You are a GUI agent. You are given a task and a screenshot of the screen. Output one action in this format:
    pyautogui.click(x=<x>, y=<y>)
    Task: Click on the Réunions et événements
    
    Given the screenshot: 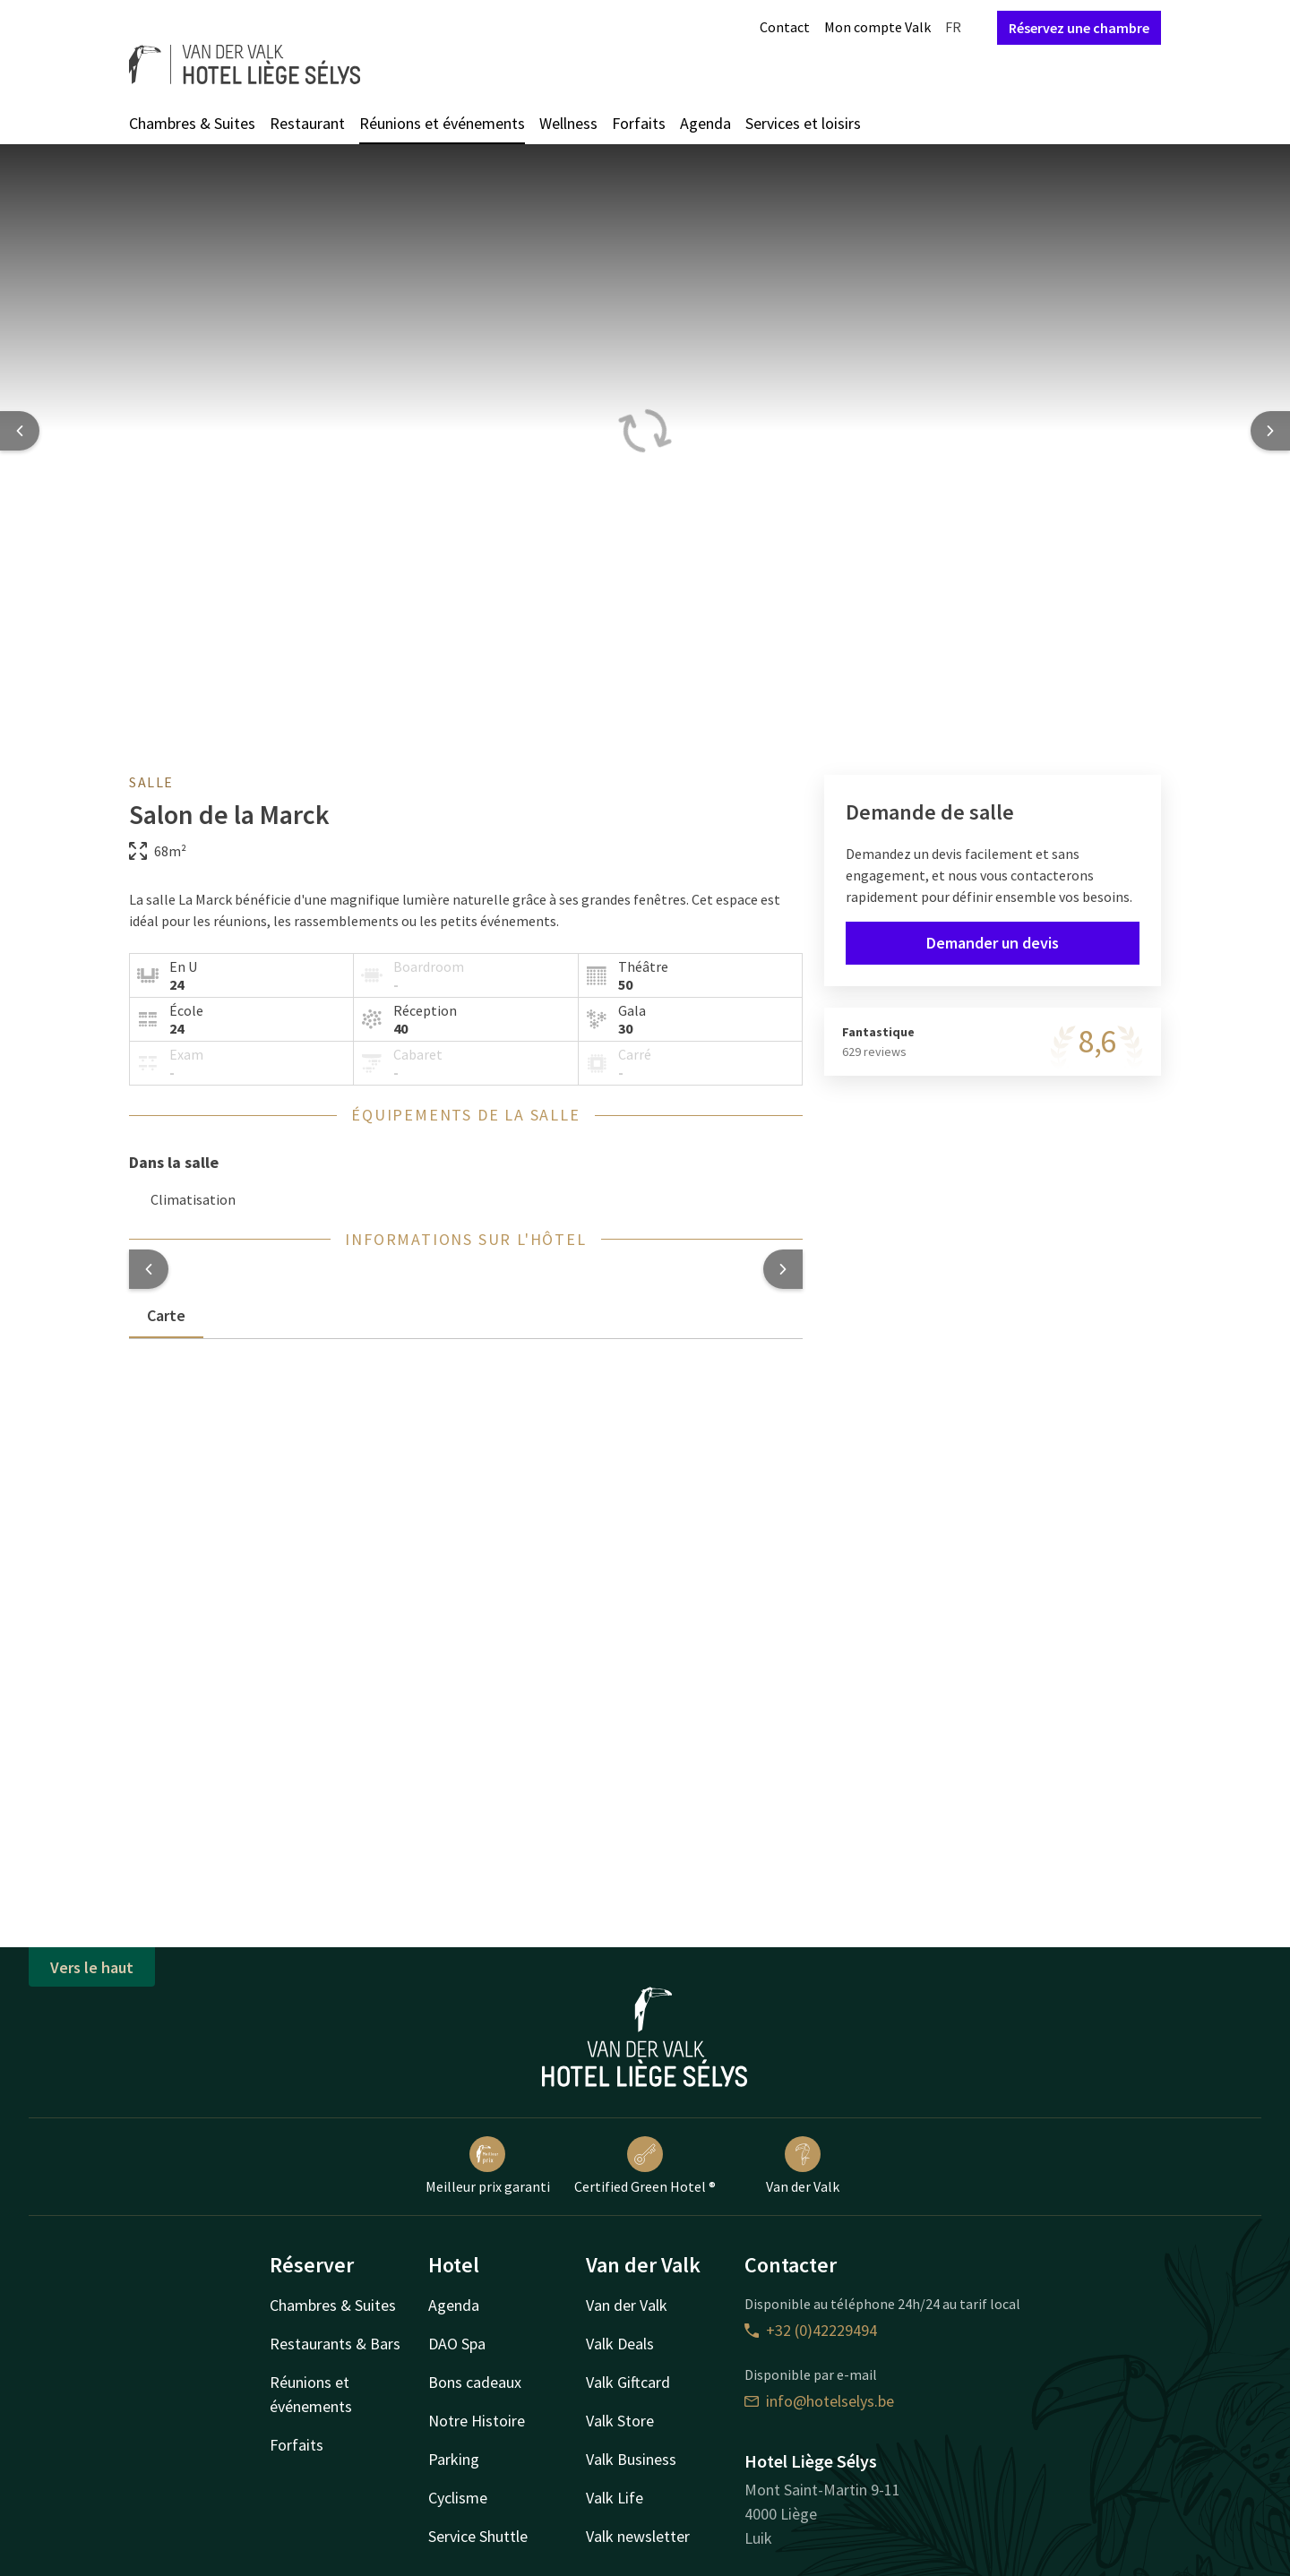 What is the action you would take?
    pyautogui.click(x=442, y=123)
    